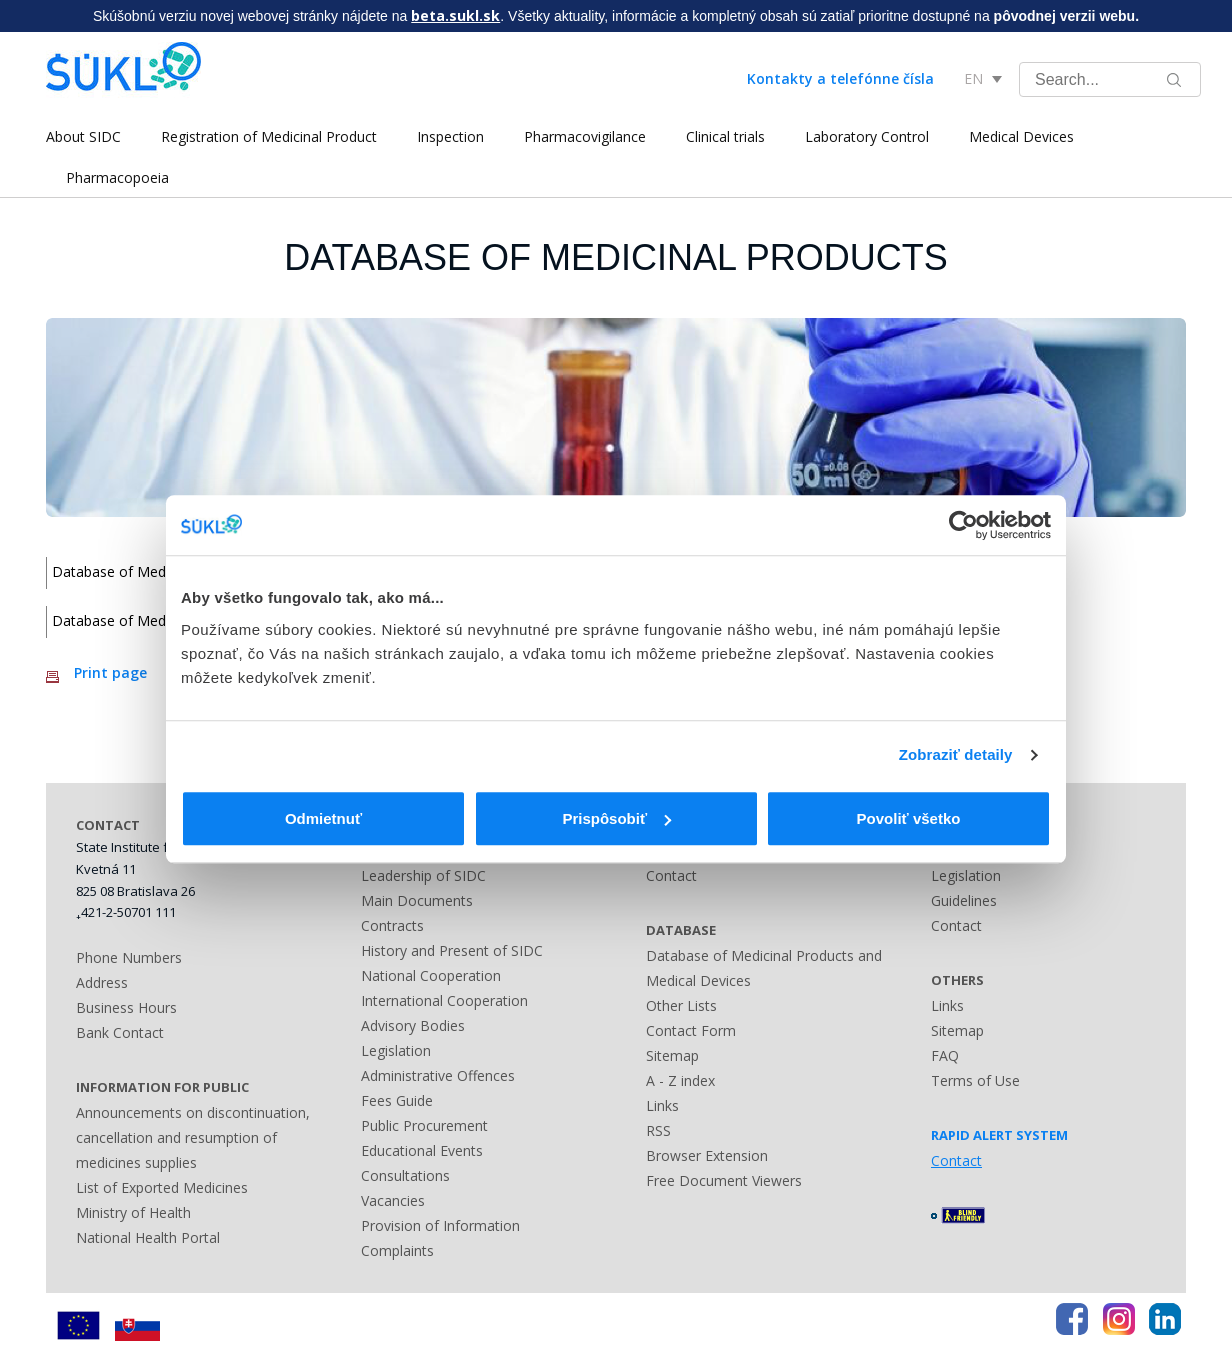 Image resolution: width=1232 pixels, height=1358 pixels. What do you see at coordinates (672, 1055) in the screenshot?
I see `Sitemap` at bounding box center [672, 1055].